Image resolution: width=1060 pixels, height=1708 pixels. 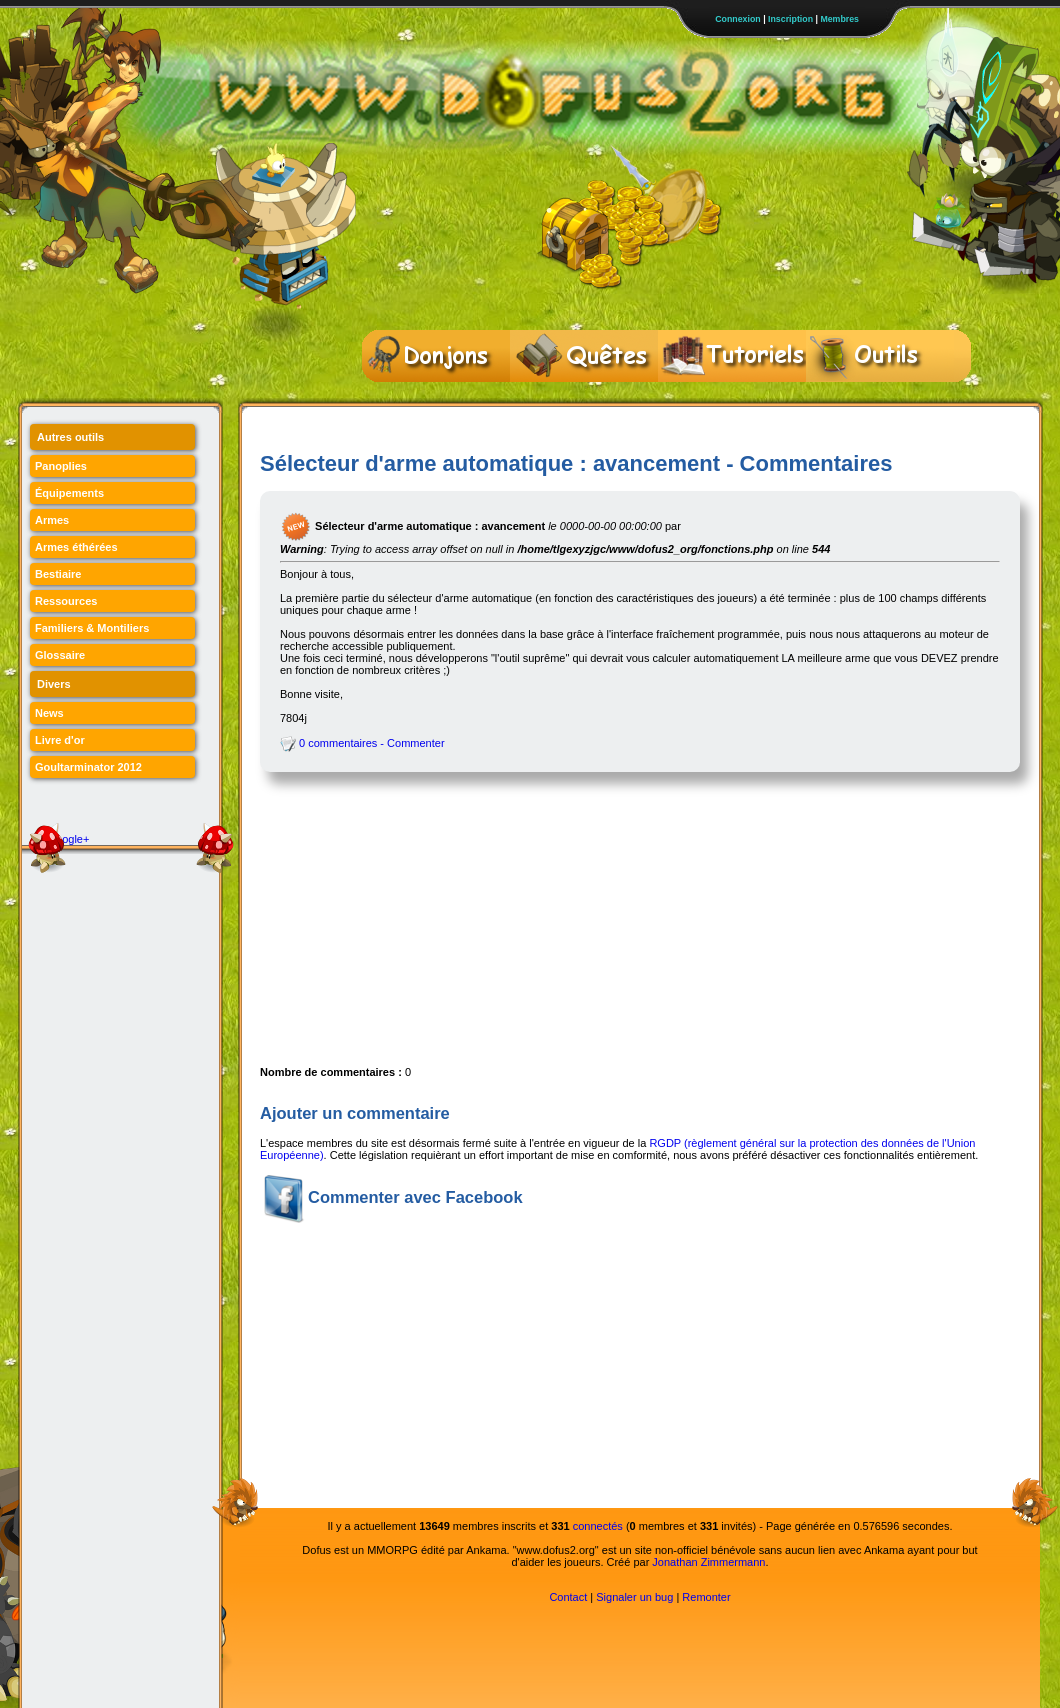 I want to click on 0 commentaires - Commenter, so click(x=362, y=743).